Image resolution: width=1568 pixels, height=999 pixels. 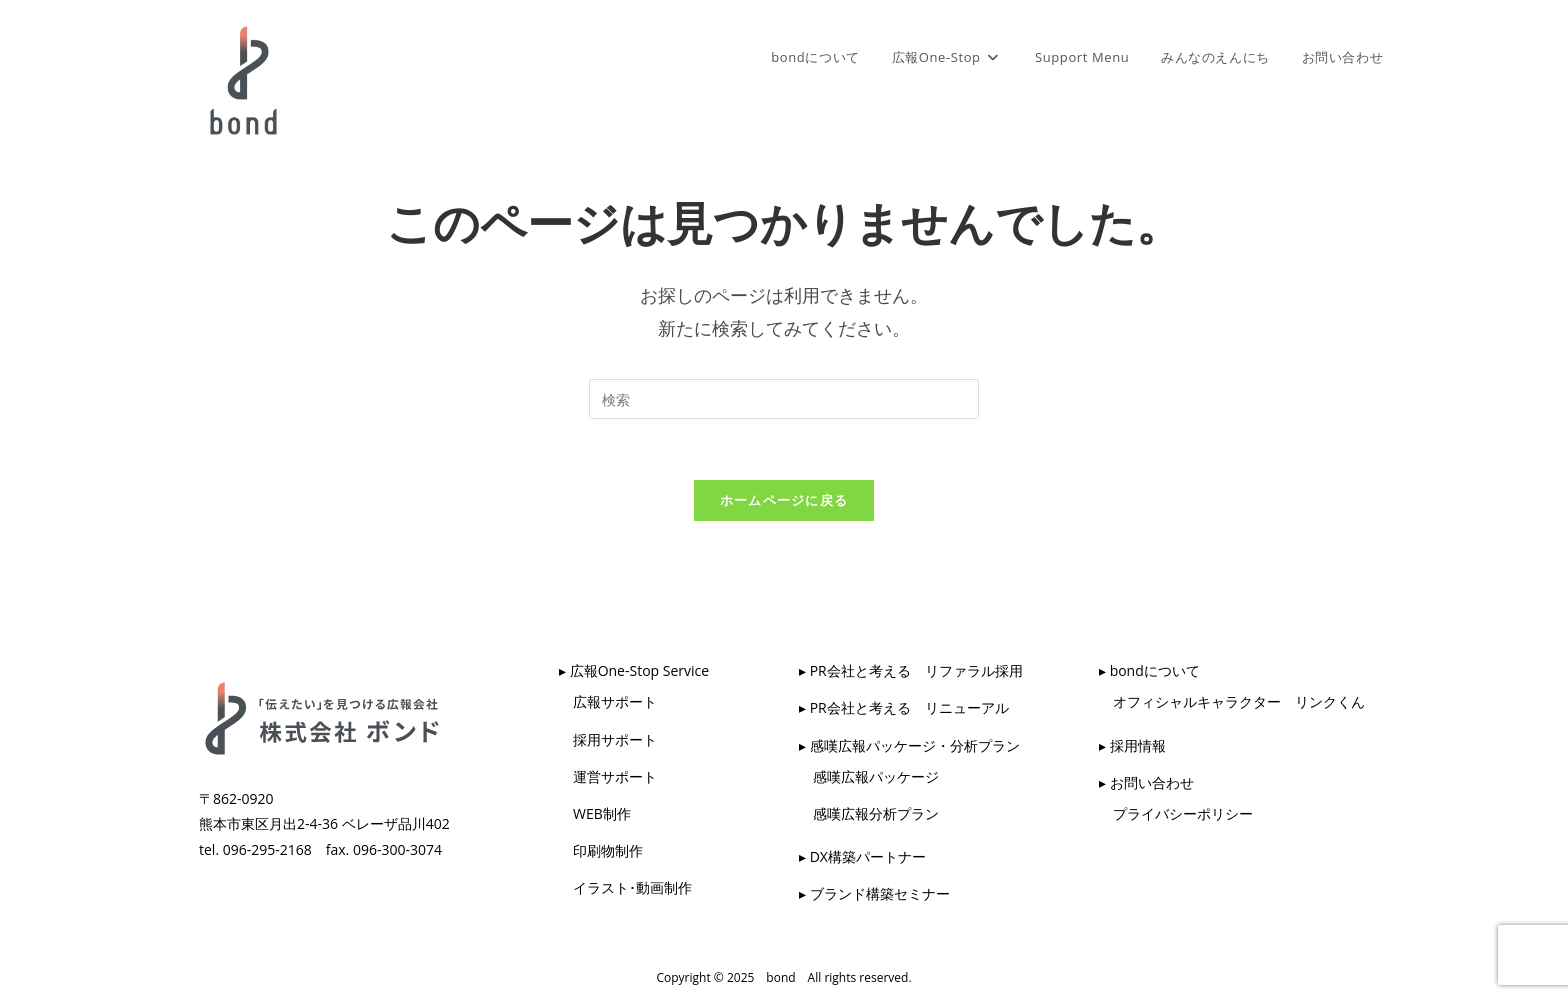 I want to click on 印刷物制作, so click(x=601, y=850).